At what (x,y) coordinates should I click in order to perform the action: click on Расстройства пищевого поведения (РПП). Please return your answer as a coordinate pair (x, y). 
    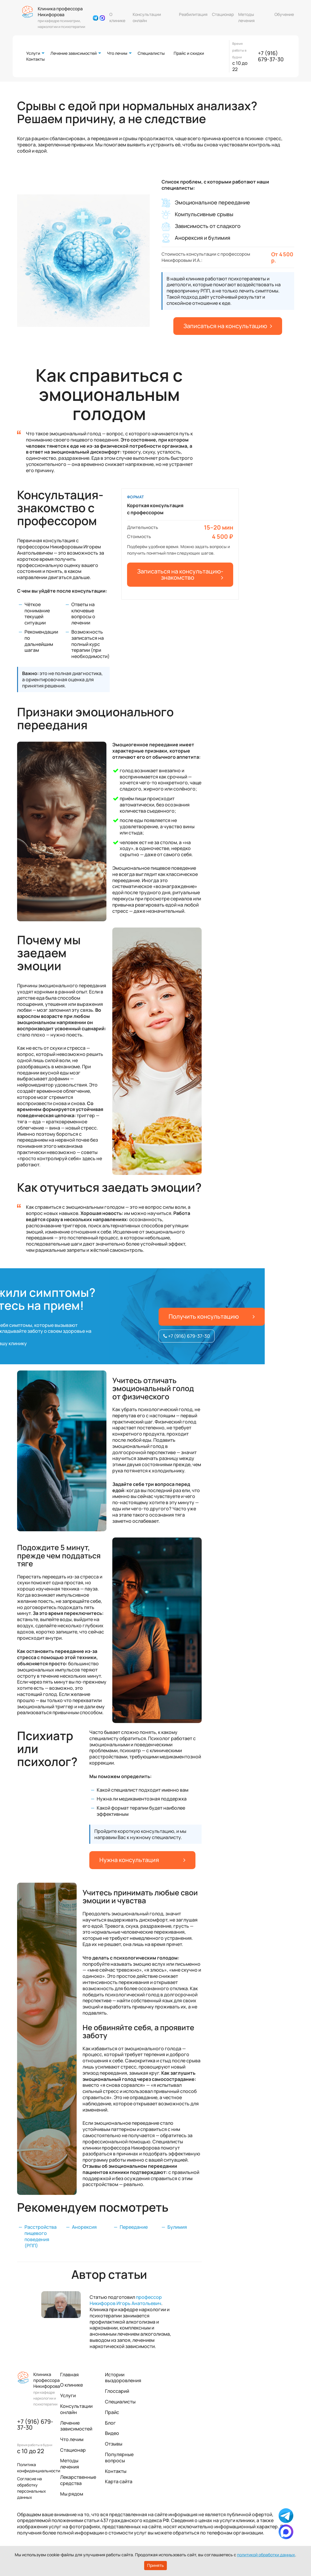
    Looking at the image, I should click on (40, 2236).